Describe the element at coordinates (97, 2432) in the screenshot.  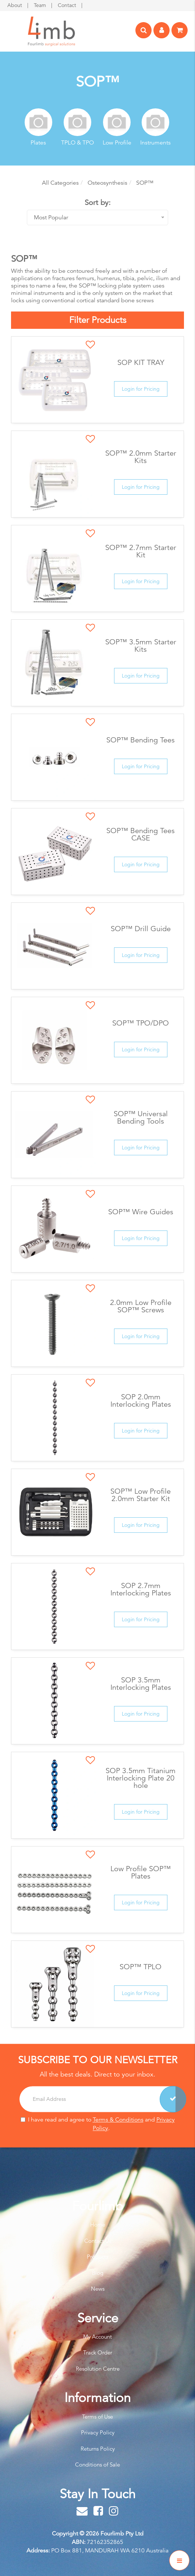
I see `Privacy Policy` at that location.